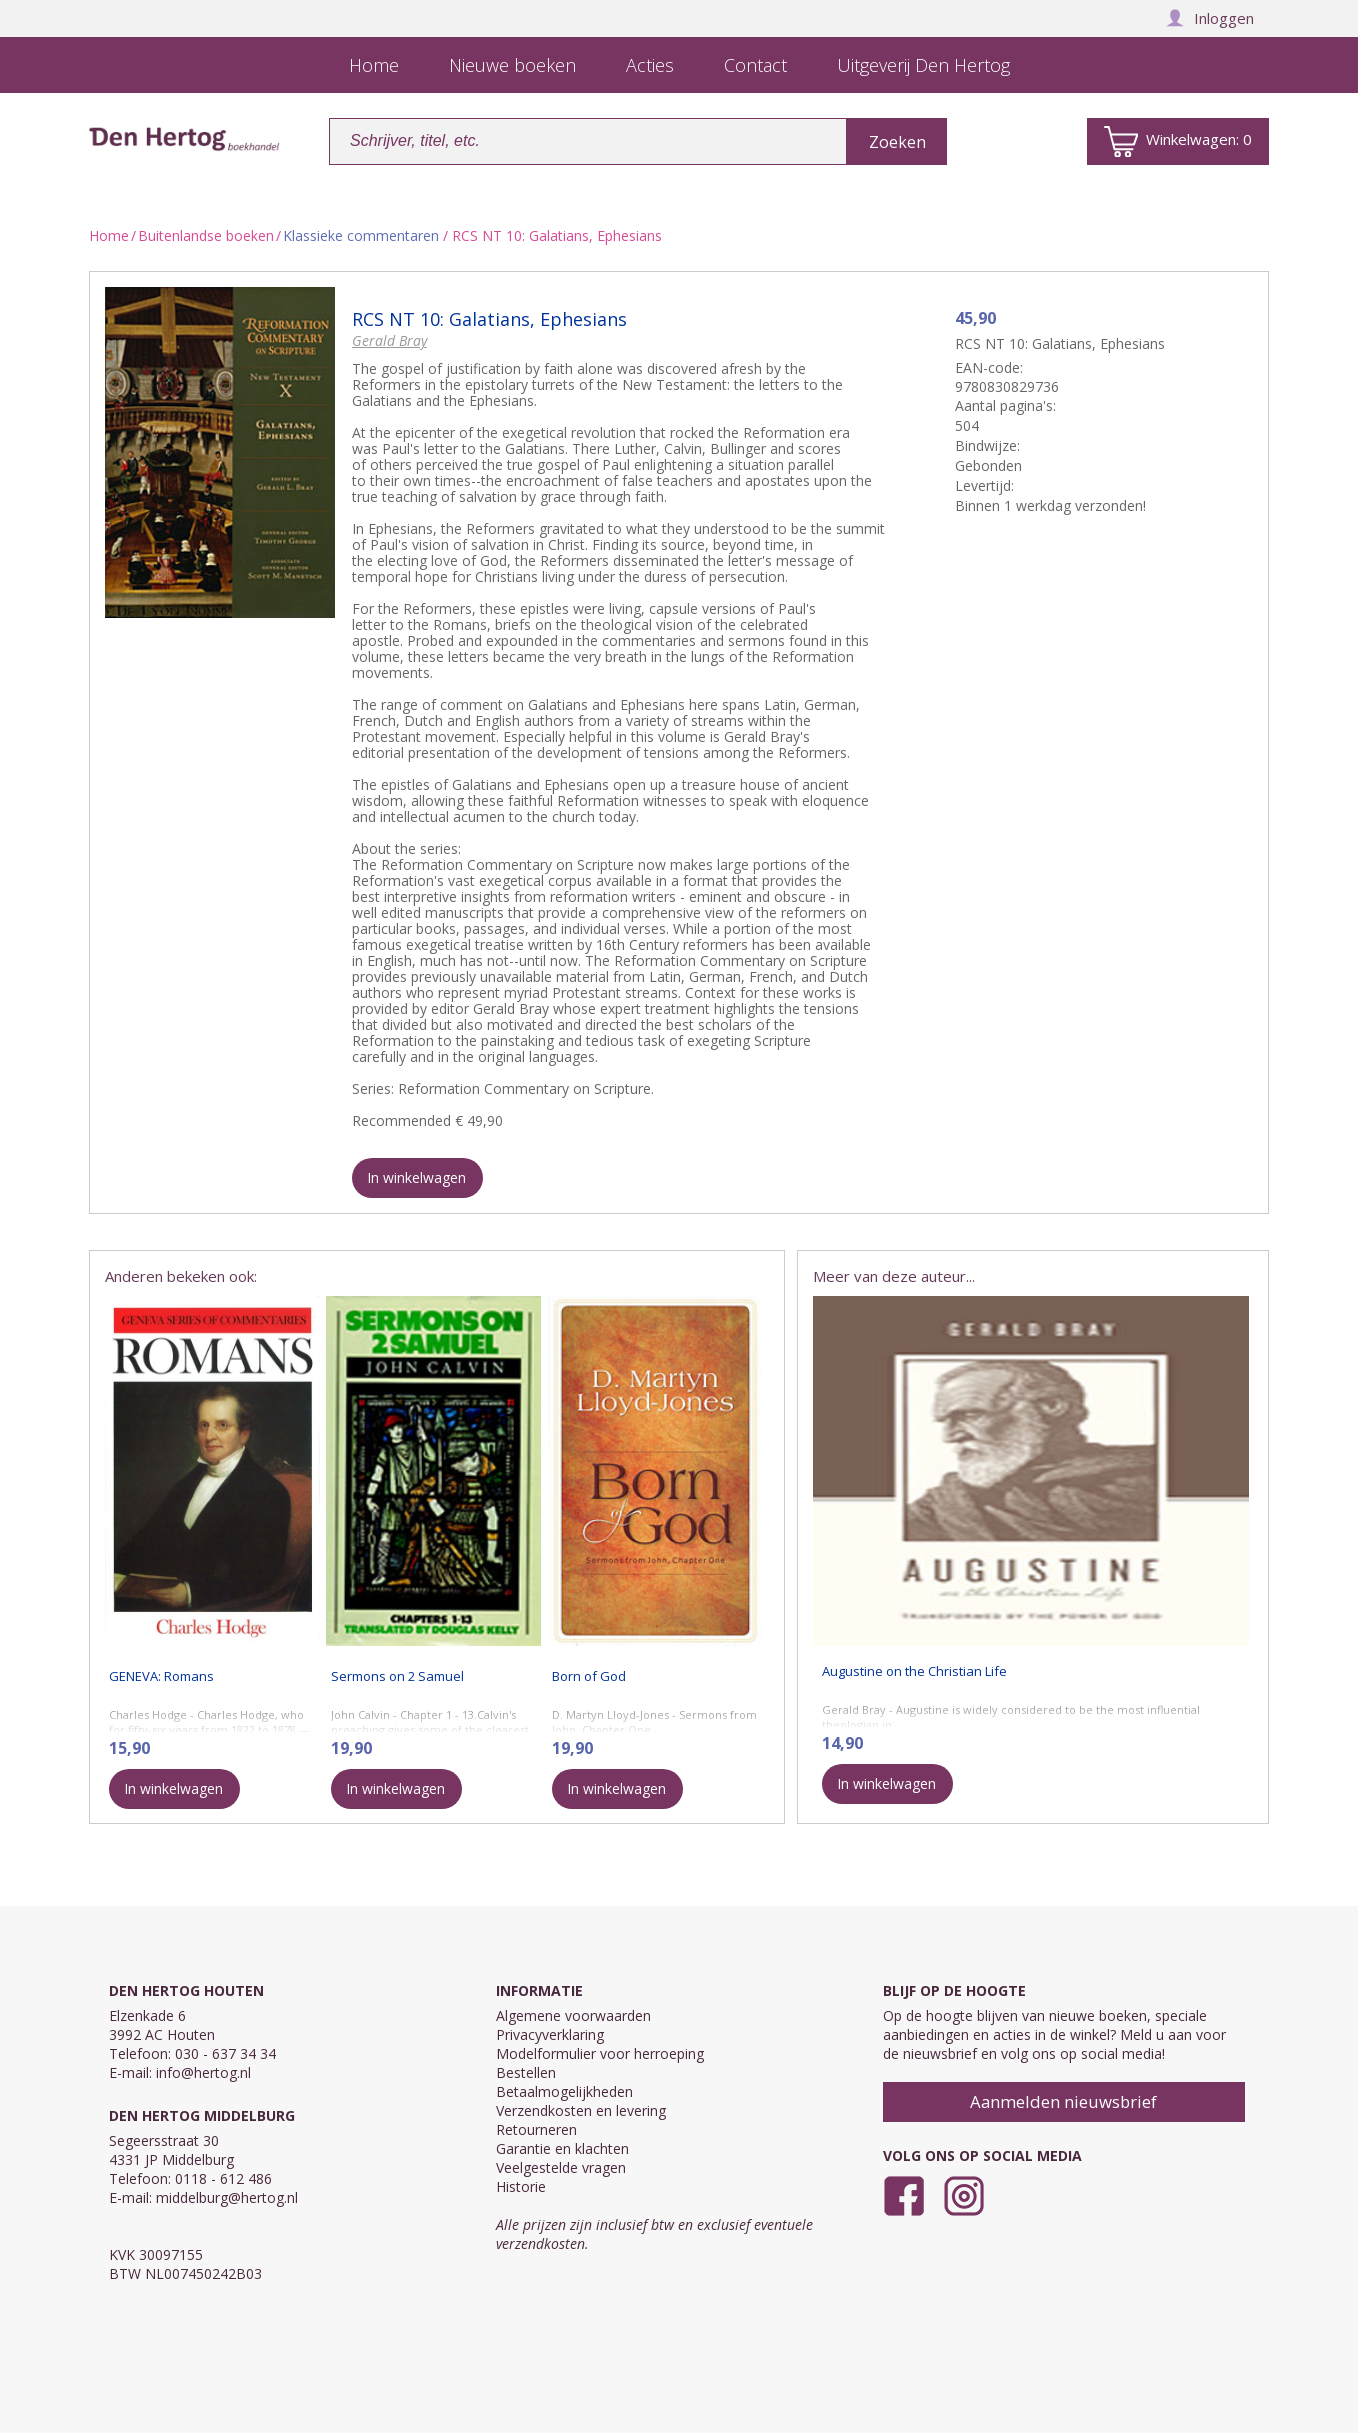  Describe the element at coordinates (227, 2197) in the screenshot. I see `middelburg@hertog.nl` at that location.